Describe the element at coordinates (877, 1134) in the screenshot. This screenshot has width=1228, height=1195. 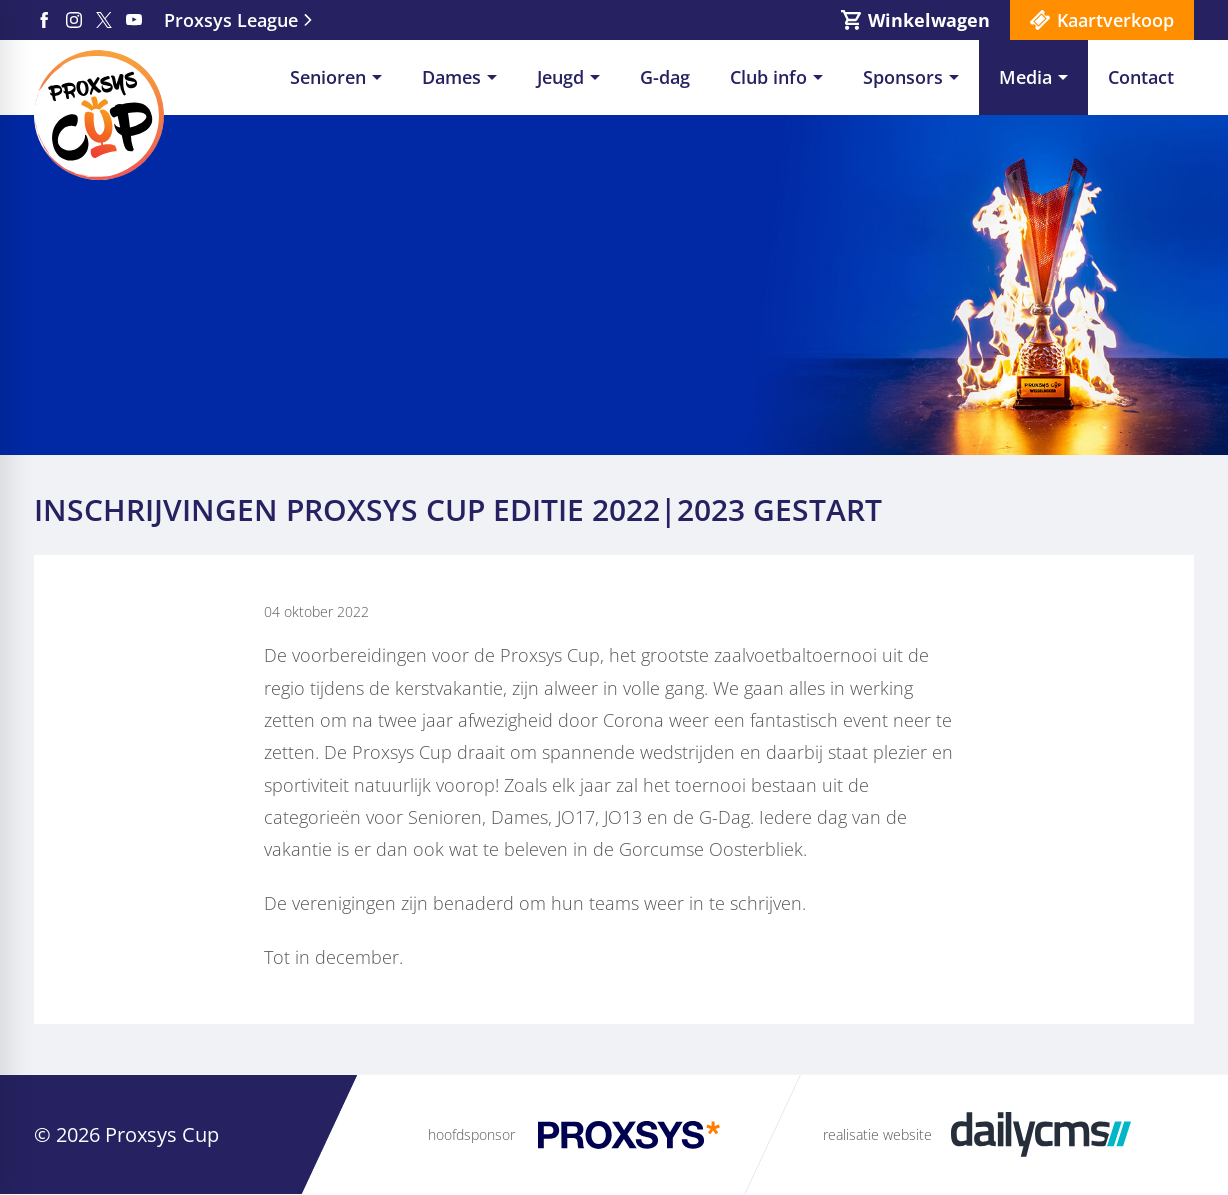
I see `realisatie website` at that location.